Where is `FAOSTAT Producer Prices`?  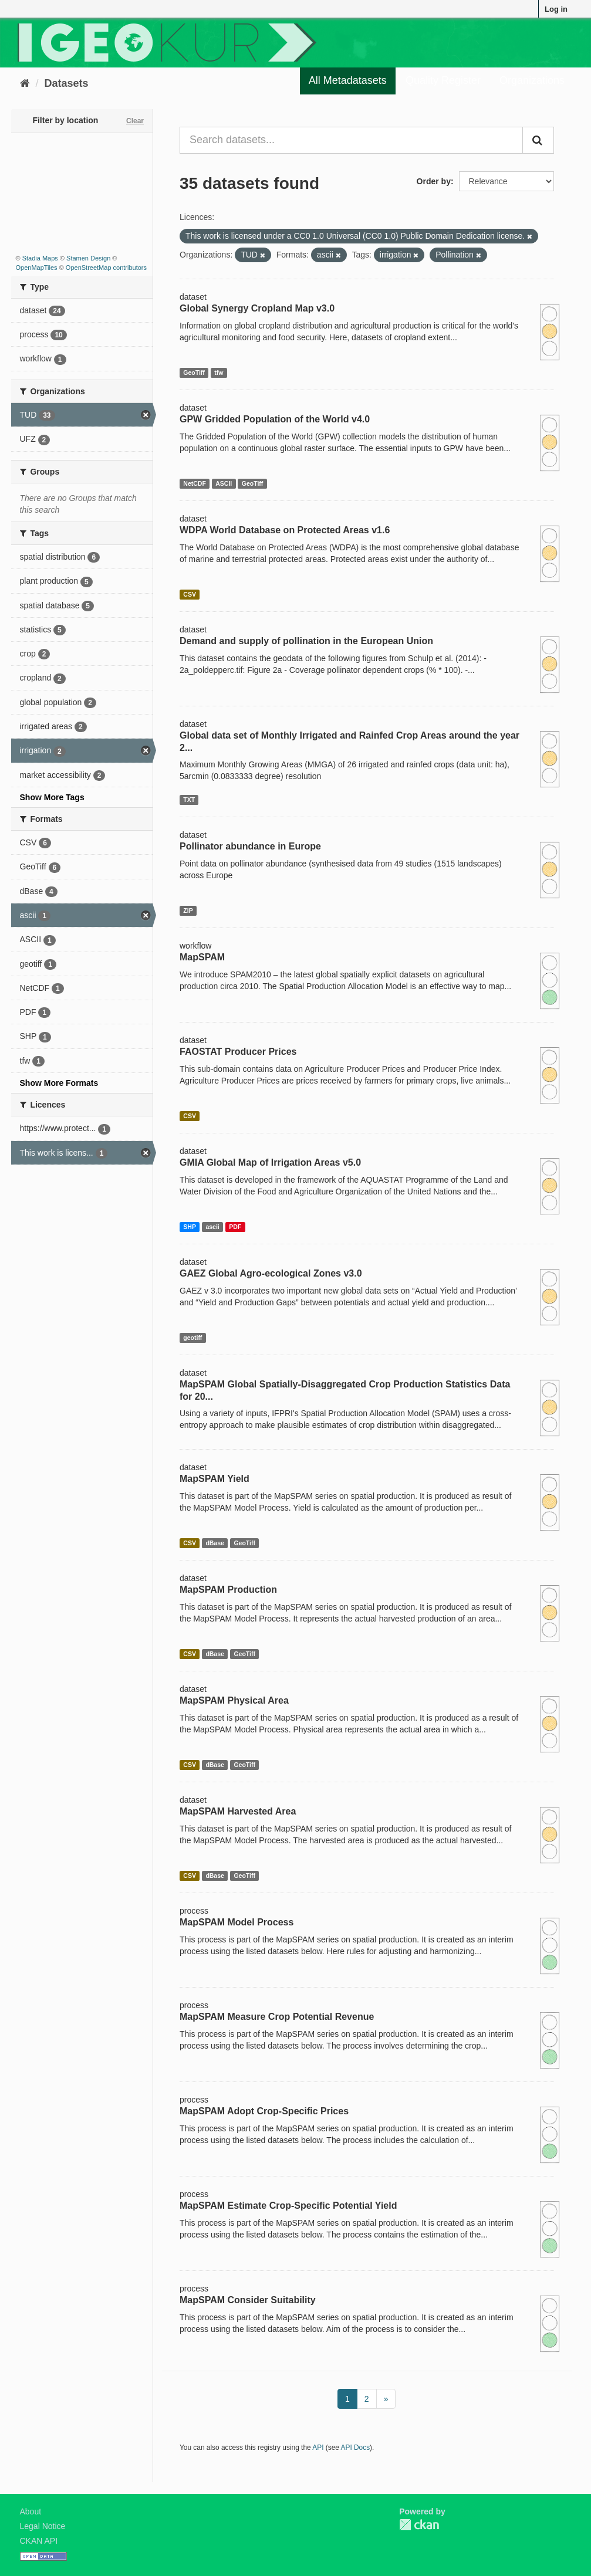
FAOSTAT Producer Prices is located at coordinates (238, 1052).